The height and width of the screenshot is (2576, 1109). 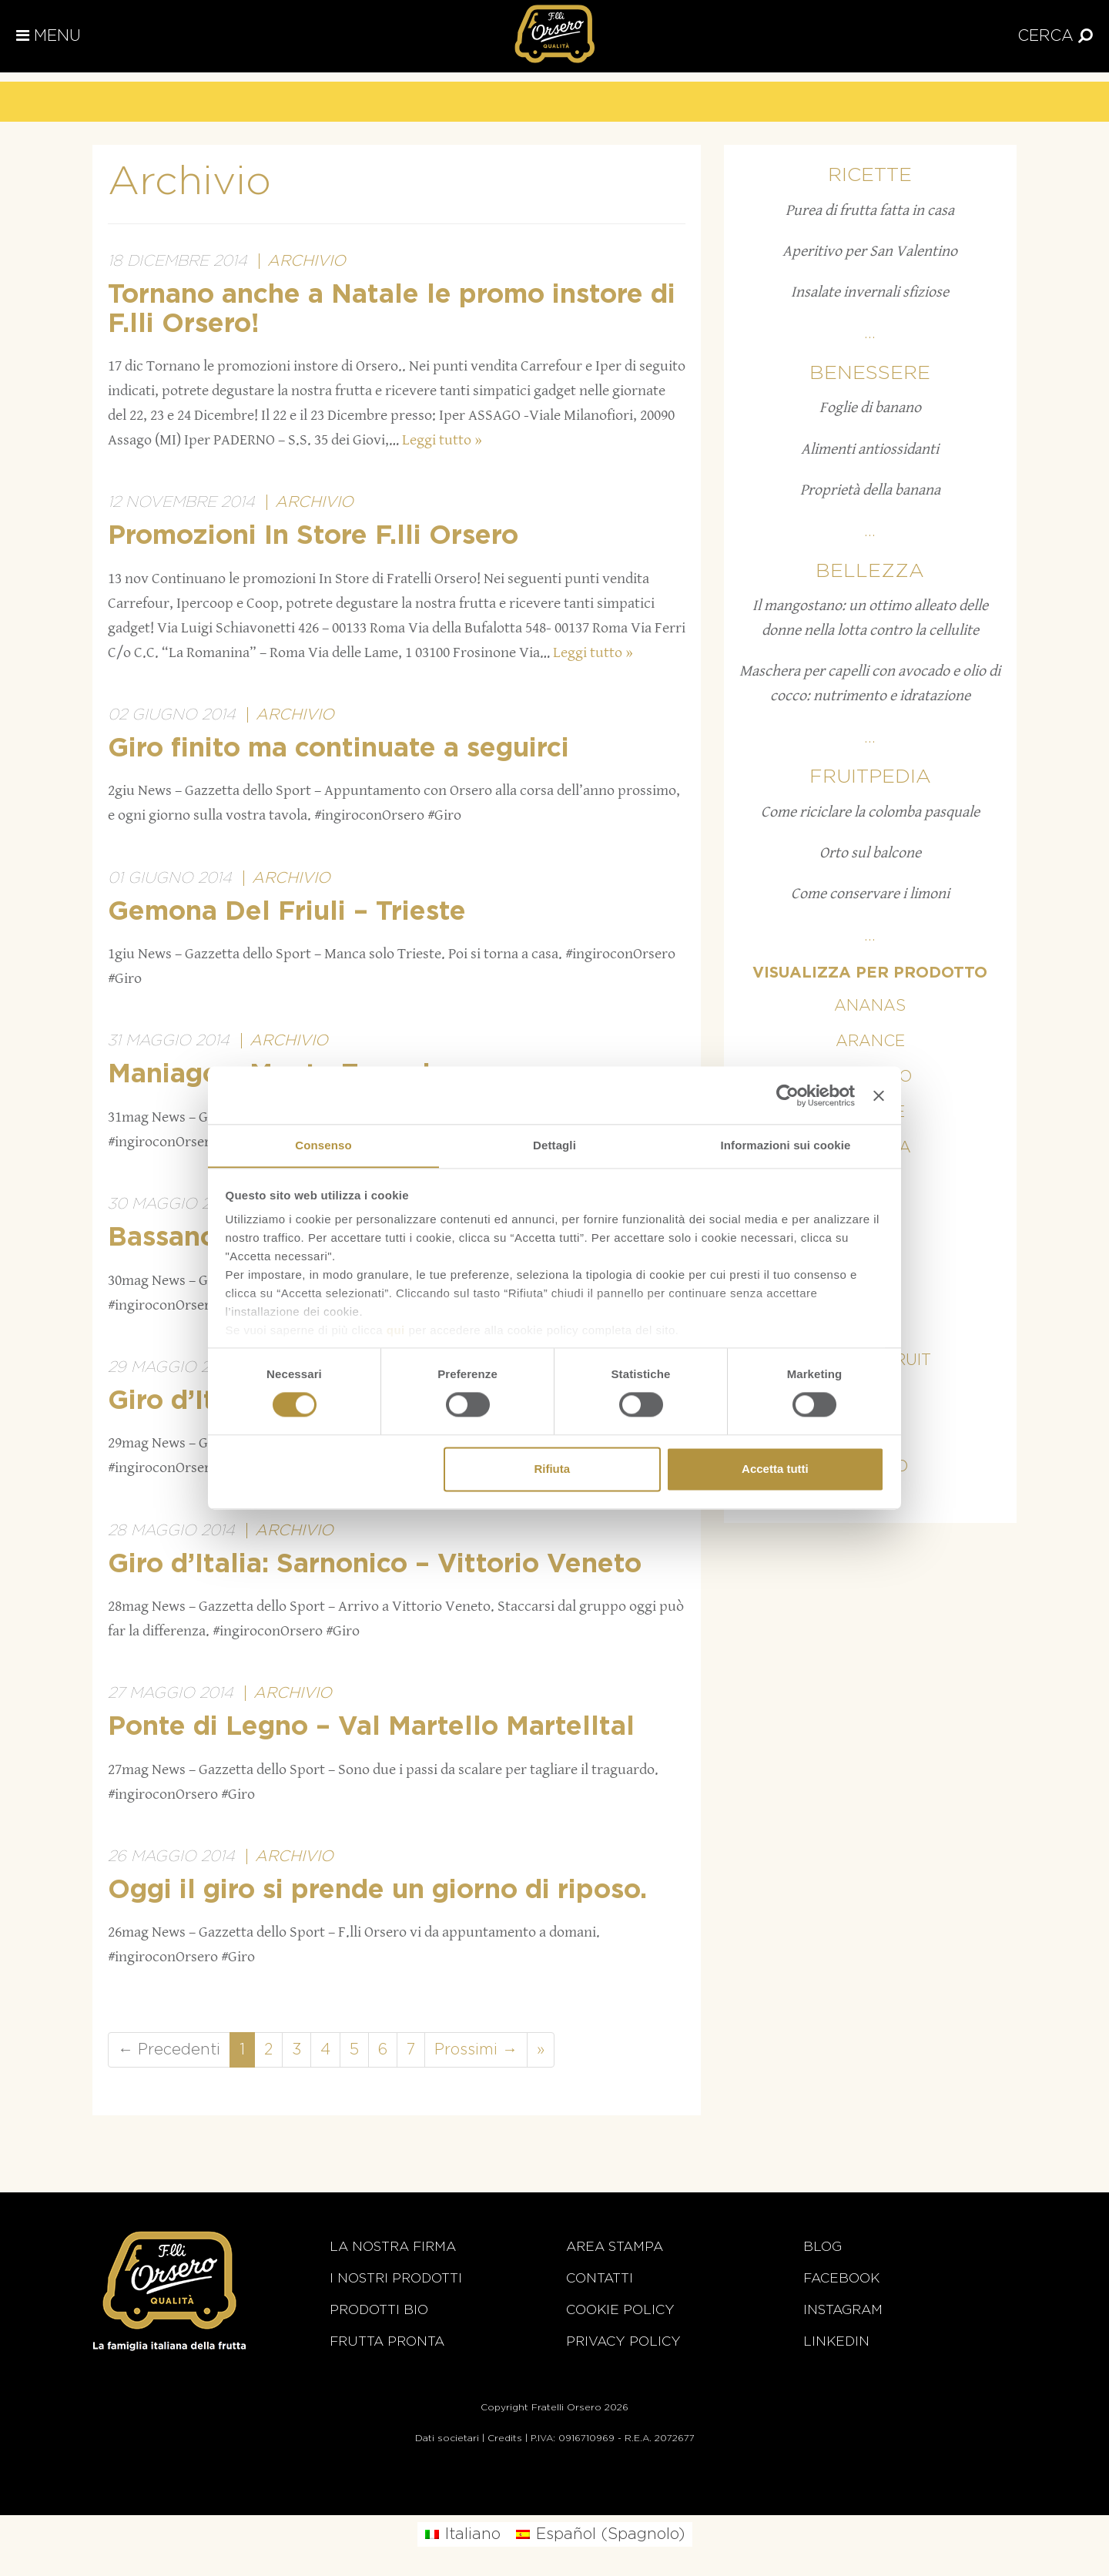 What do you see at coordinates (371, 1727) in the screenshot?
I see `Ponte di Legno – Val Martello Martelltal` at bounding box center [371, 1727].